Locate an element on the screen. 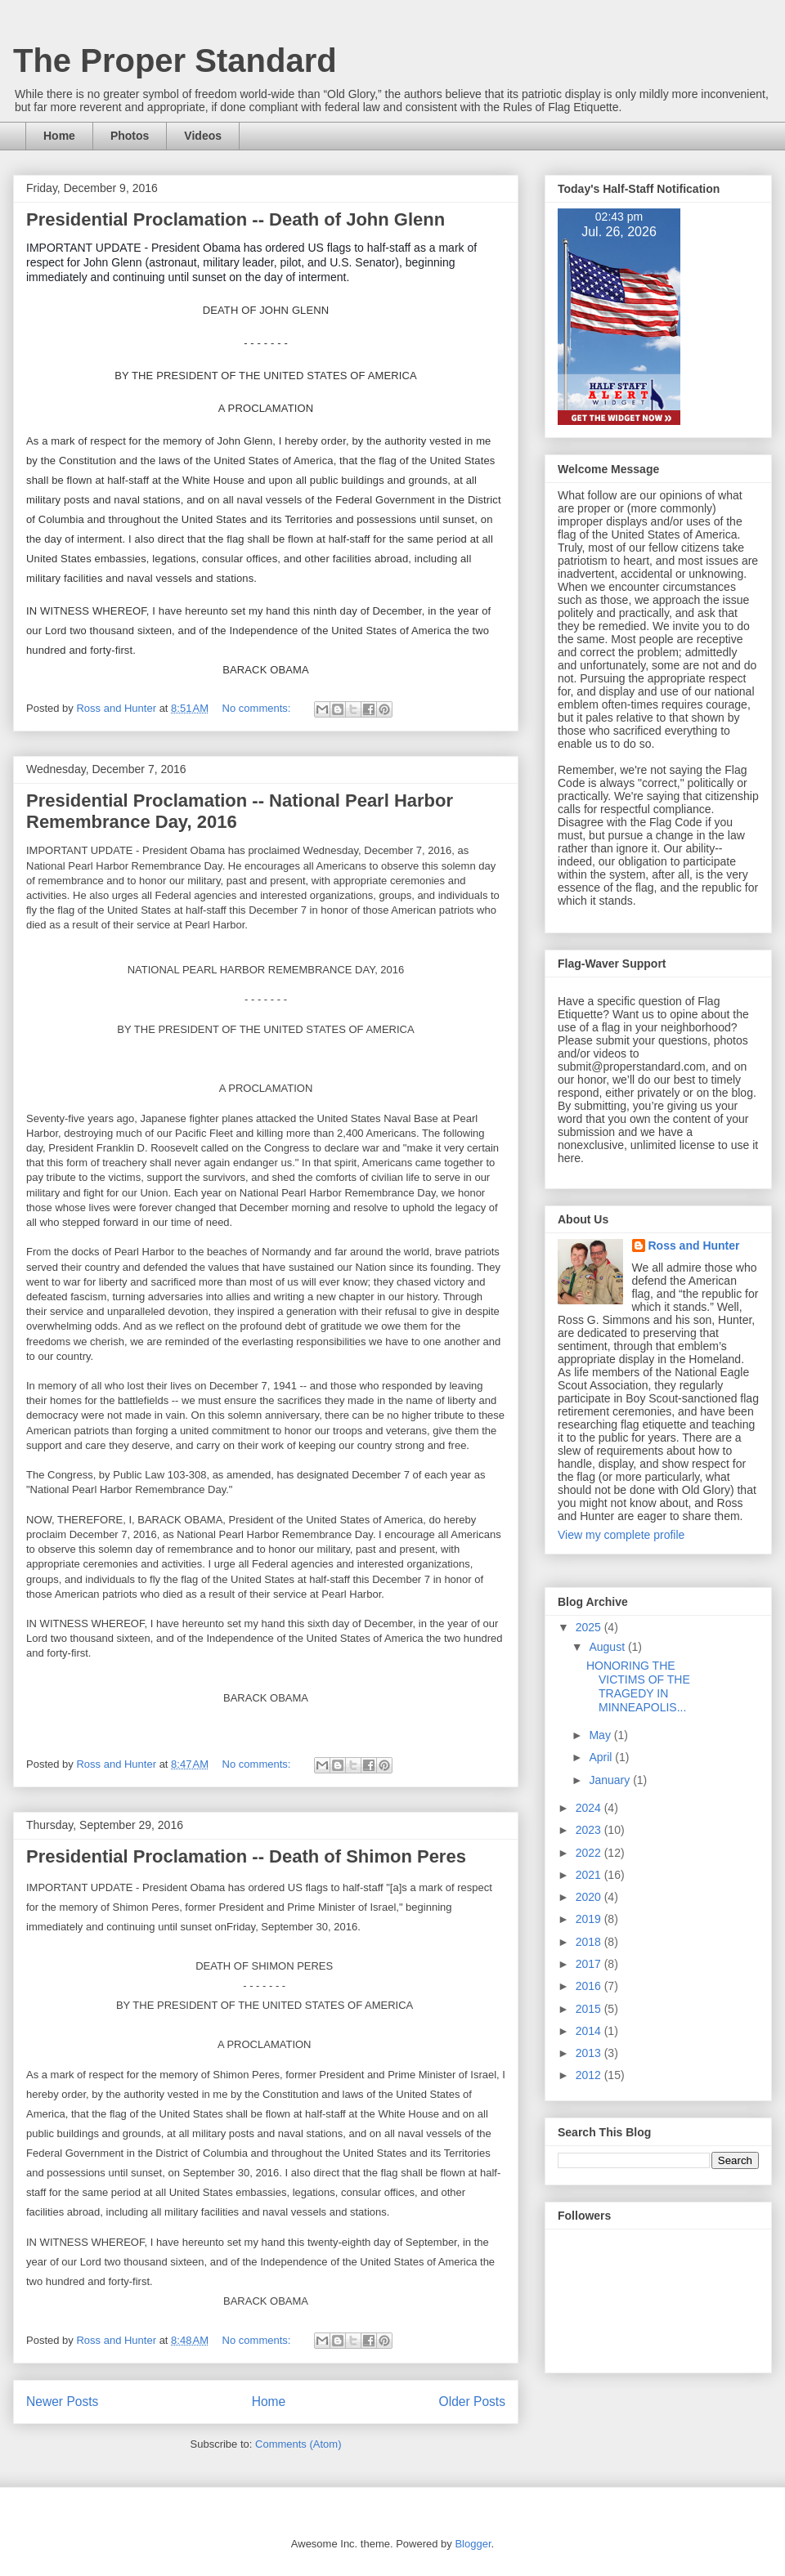  April is located at coordinates (602, 1757).